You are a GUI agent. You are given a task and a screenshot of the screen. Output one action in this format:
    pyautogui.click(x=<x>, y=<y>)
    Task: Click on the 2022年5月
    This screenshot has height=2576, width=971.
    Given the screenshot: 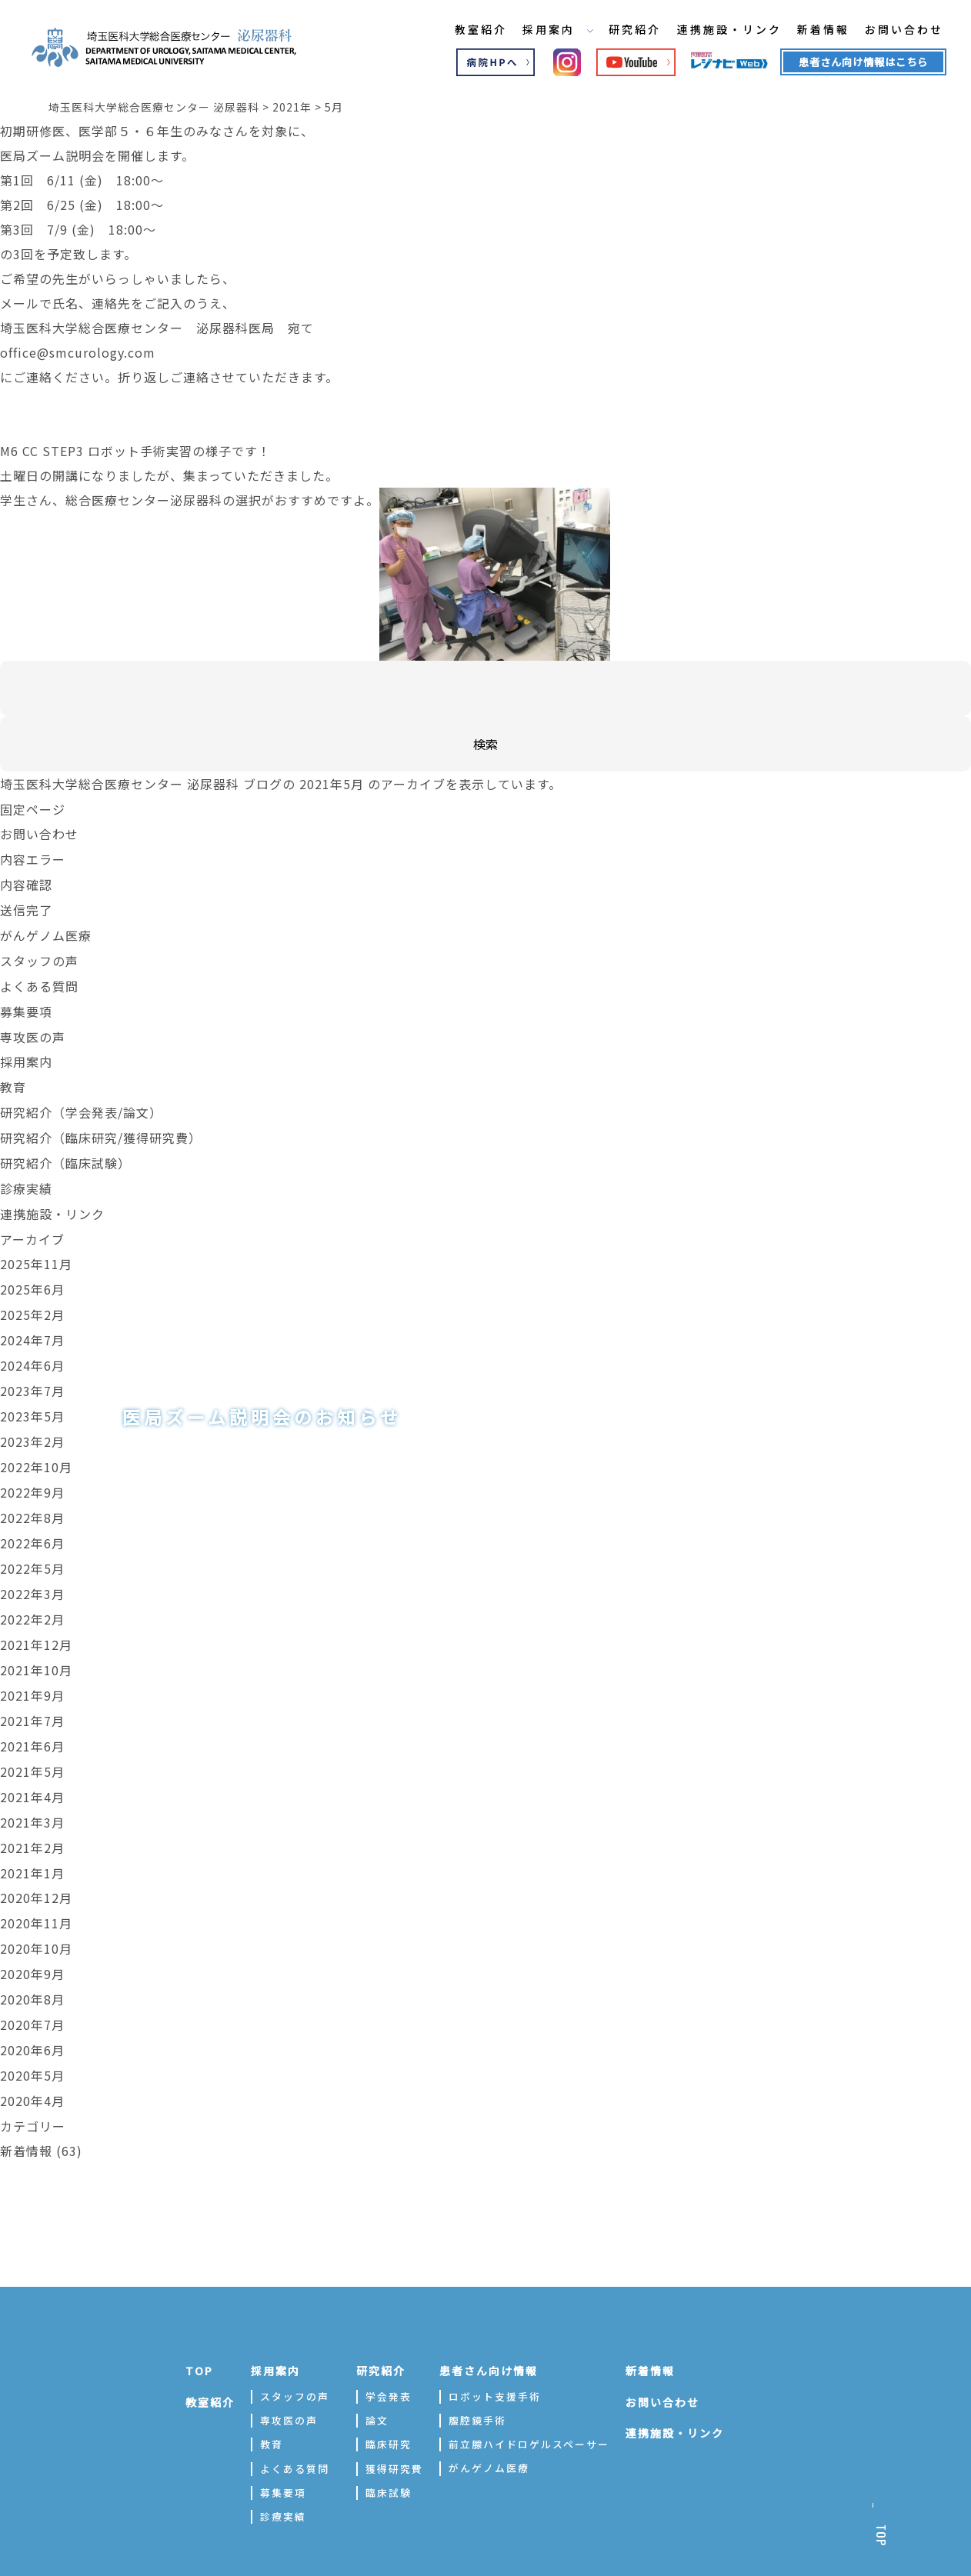 What is the action you would take?
    pyautogui.click(x=32, y=1546)
    